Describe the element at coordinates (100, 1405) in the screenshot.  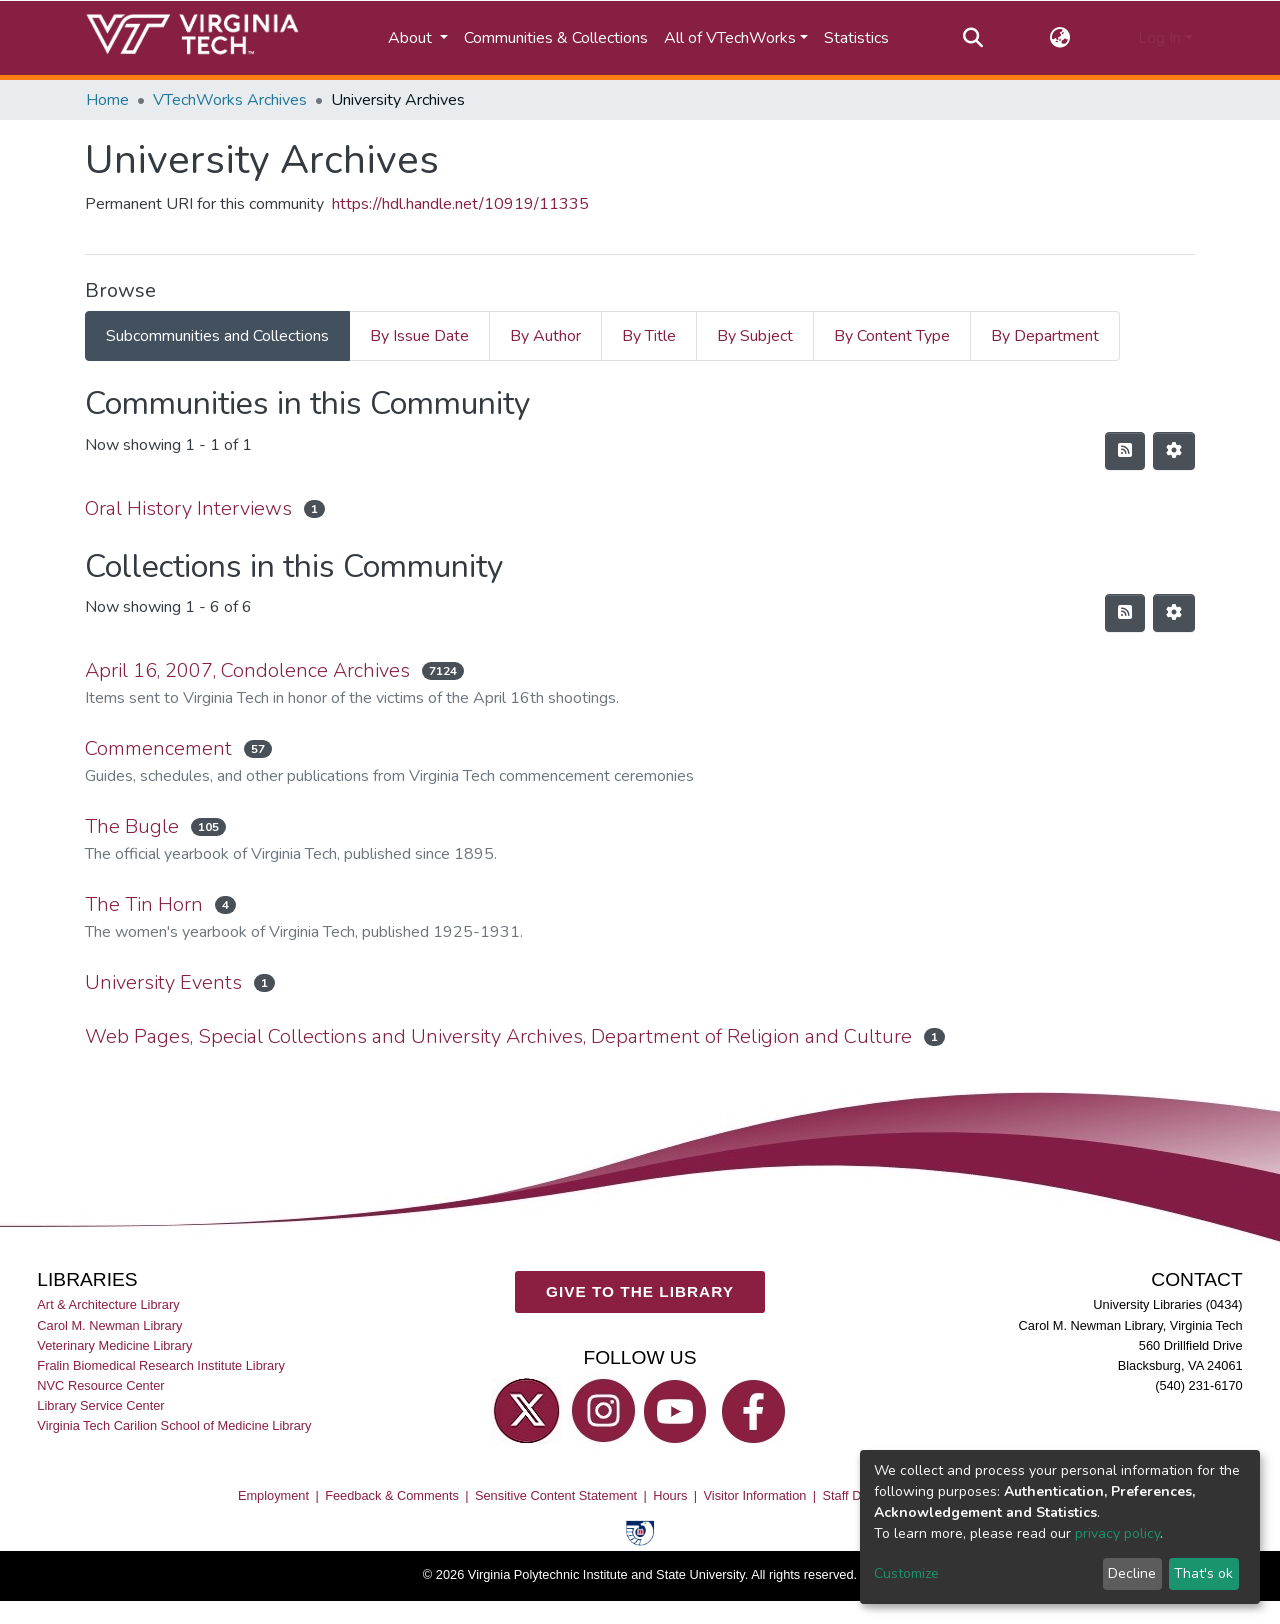
I see `Library Service Center` at that location.